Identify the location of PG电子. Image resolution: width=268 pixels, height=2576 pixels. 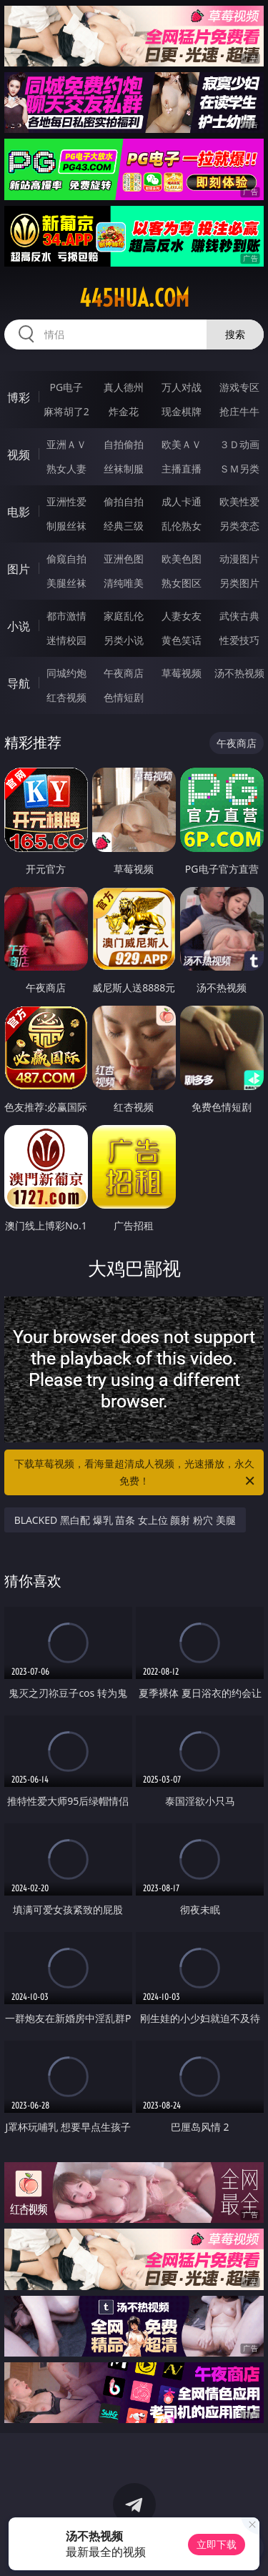
(66, 387).